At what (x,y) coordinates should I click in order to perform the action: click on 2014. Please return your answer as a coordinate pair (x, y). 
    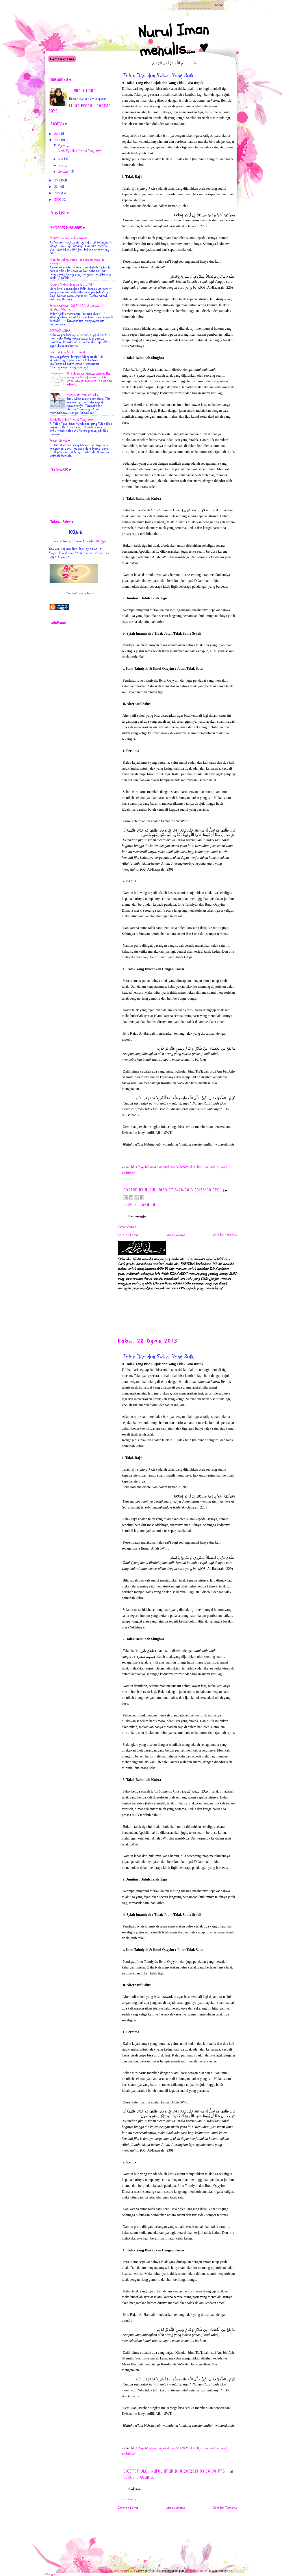
    Looking at the image, I should click on (57, 133).